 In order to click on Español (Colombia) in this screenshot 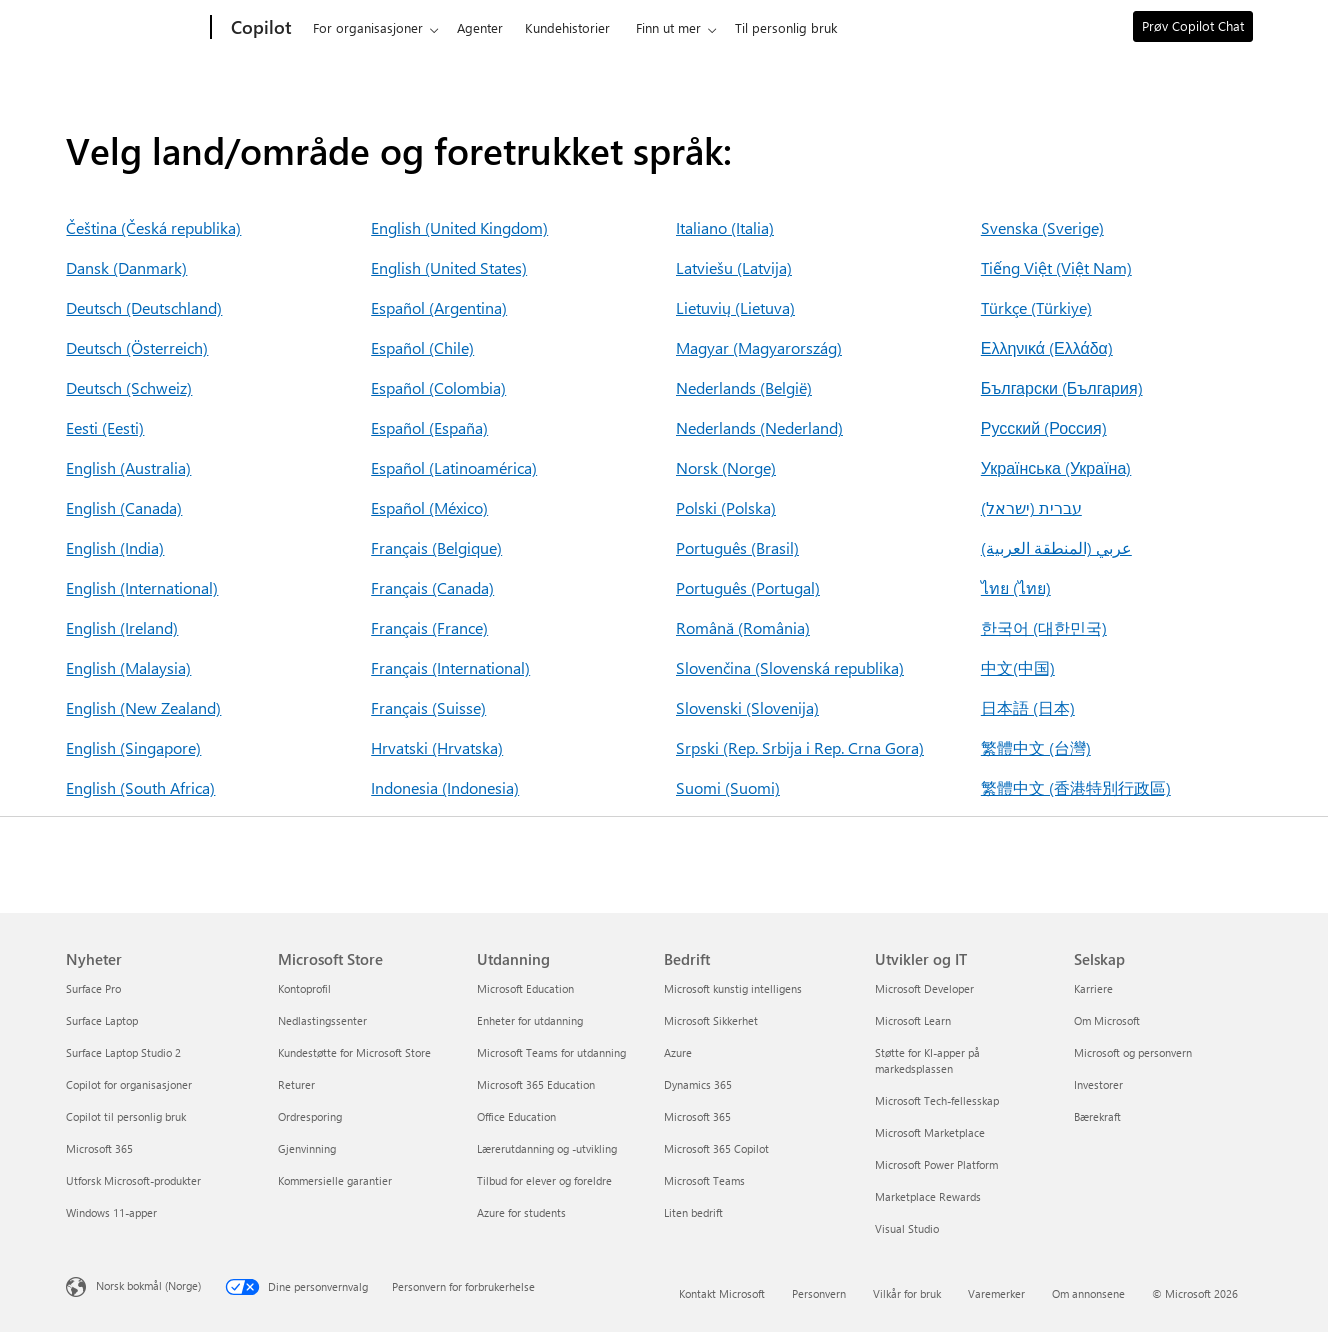, I will do `click(438, 387)`.